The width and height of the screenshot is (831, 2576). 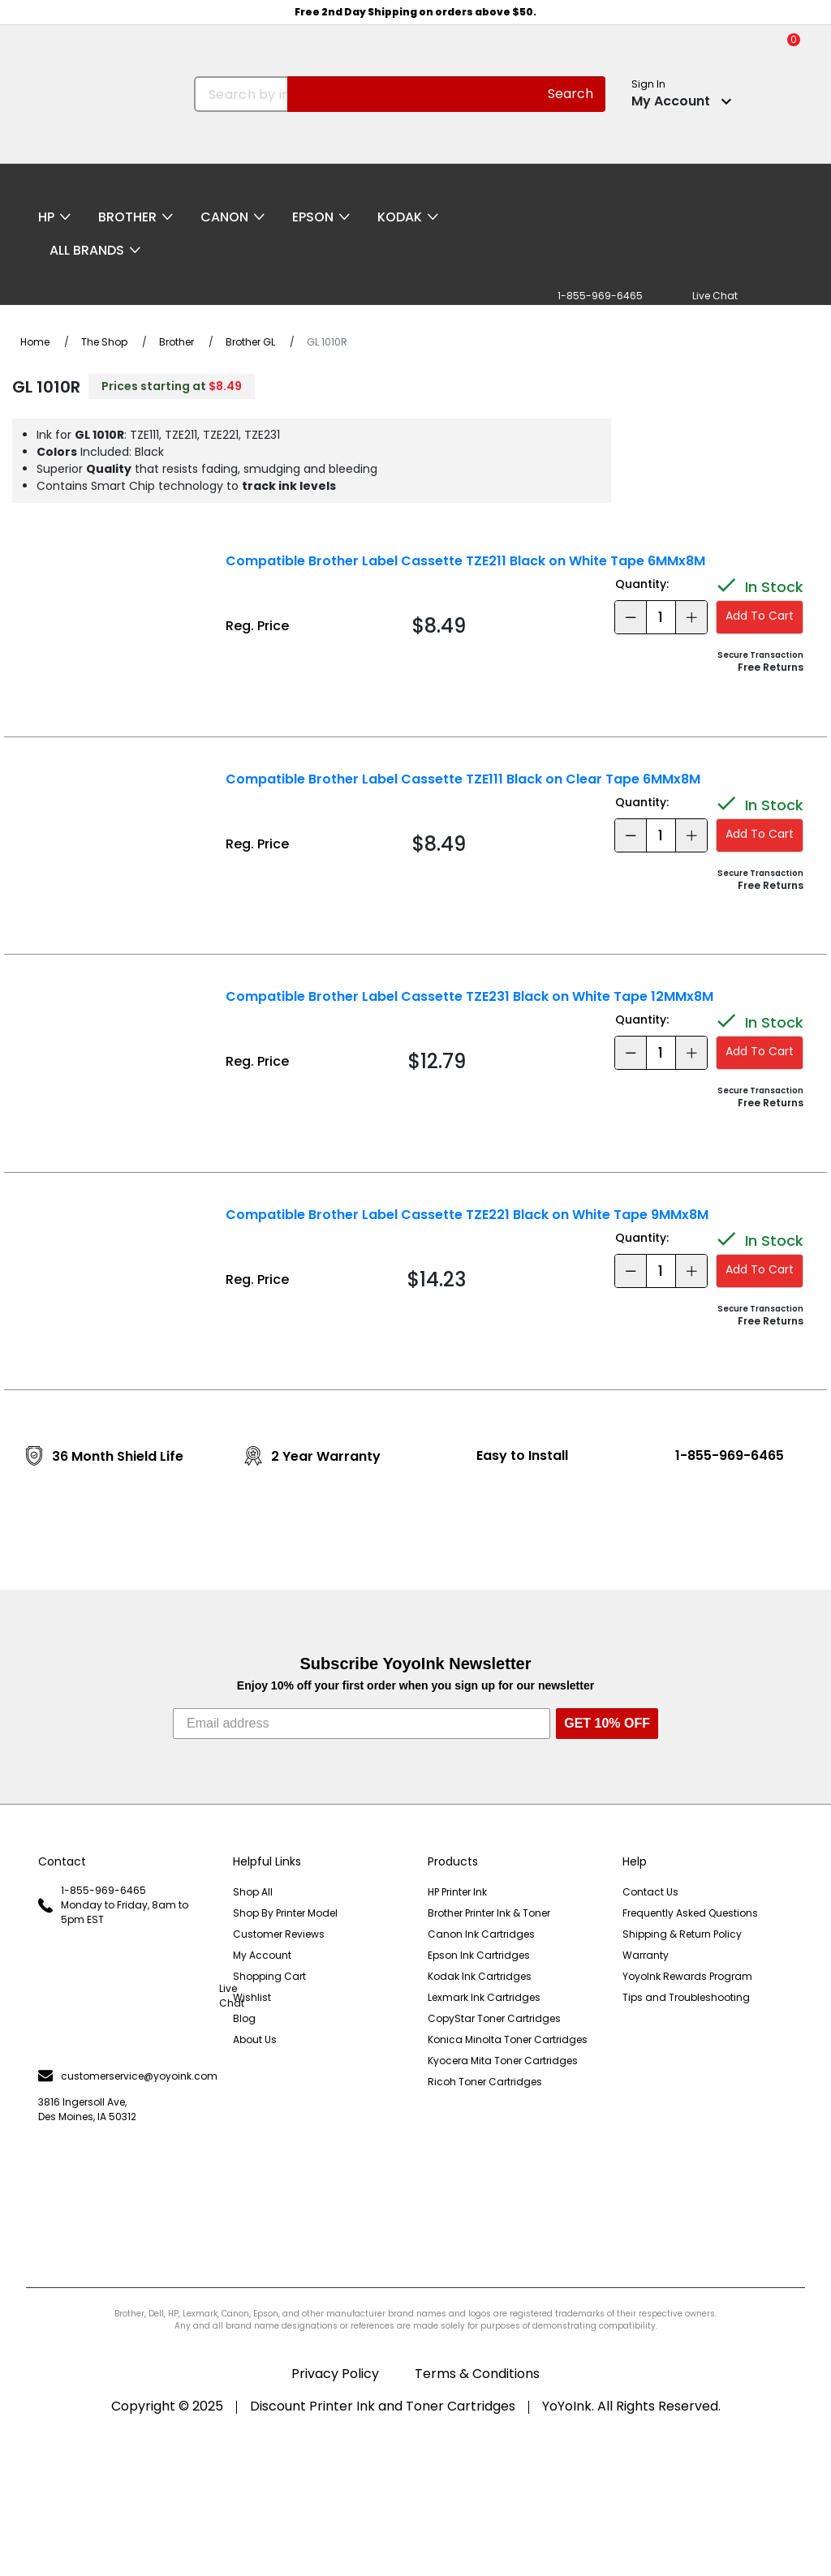 What do you see at coordinates (607, 1723) in the screenshot?
I see `GET 10% OFF` at bounding box center [607, 1723].